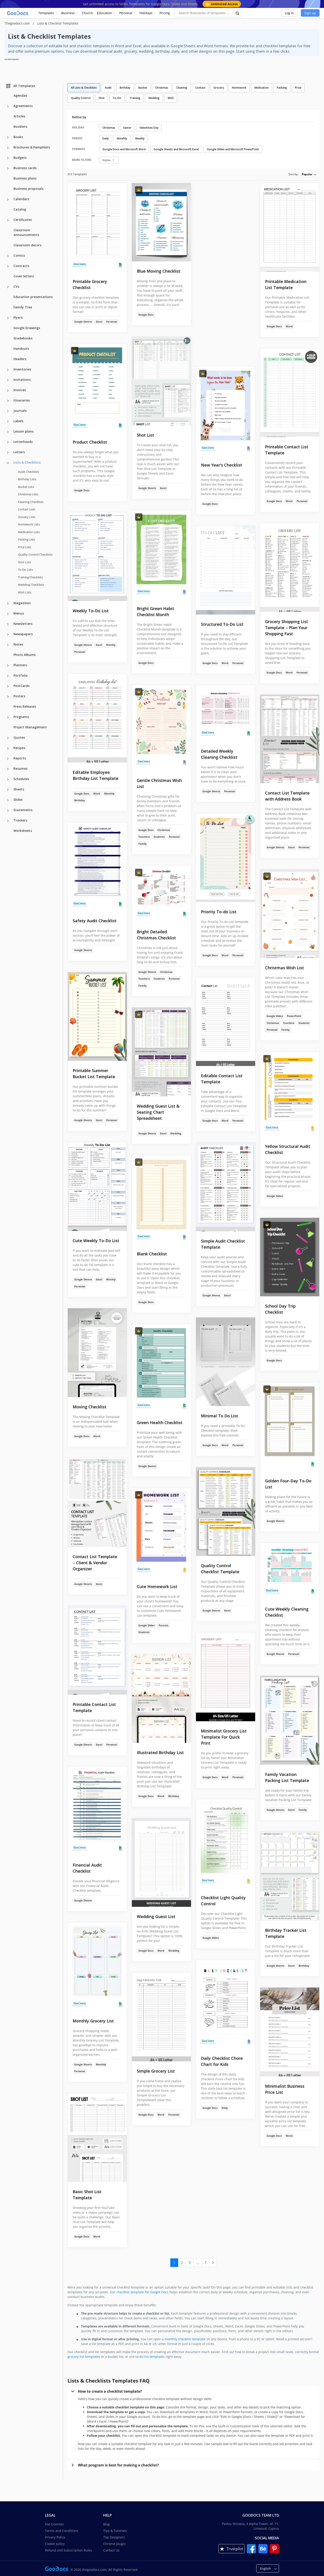 The height and width of the screenshot is (2576, 324). I want to click on Audit Checklists, so click(28, 472).